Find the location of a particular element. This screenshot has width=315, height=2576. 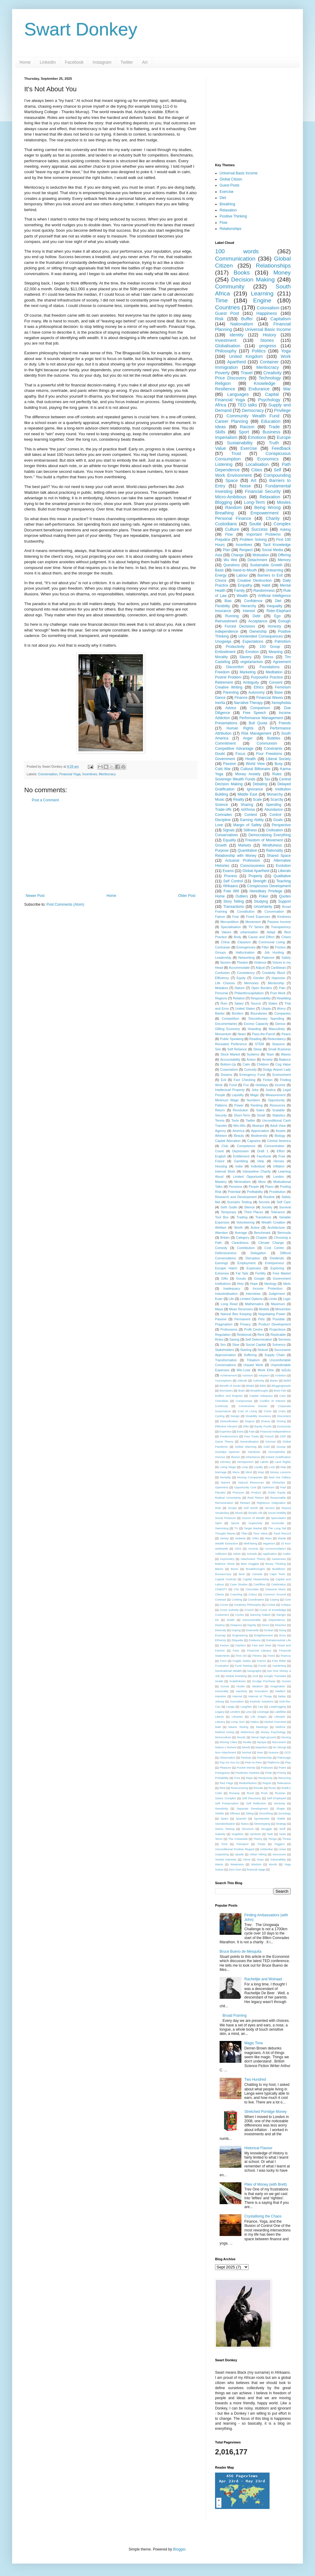

Names is located at coordinates (225, 1482).